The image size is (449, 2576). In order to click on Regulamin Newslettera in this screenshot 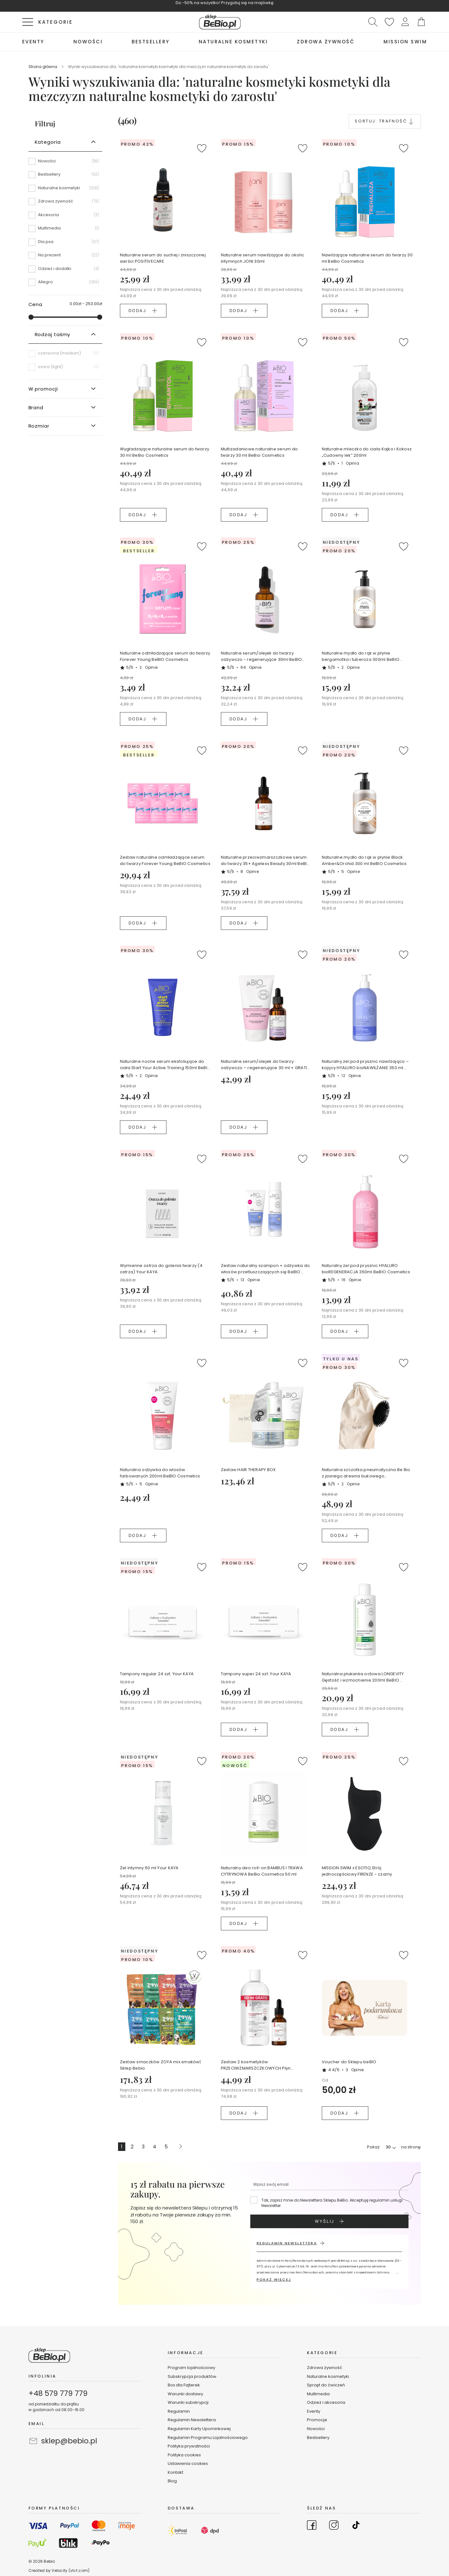, I will do `click(192, 2420)`.